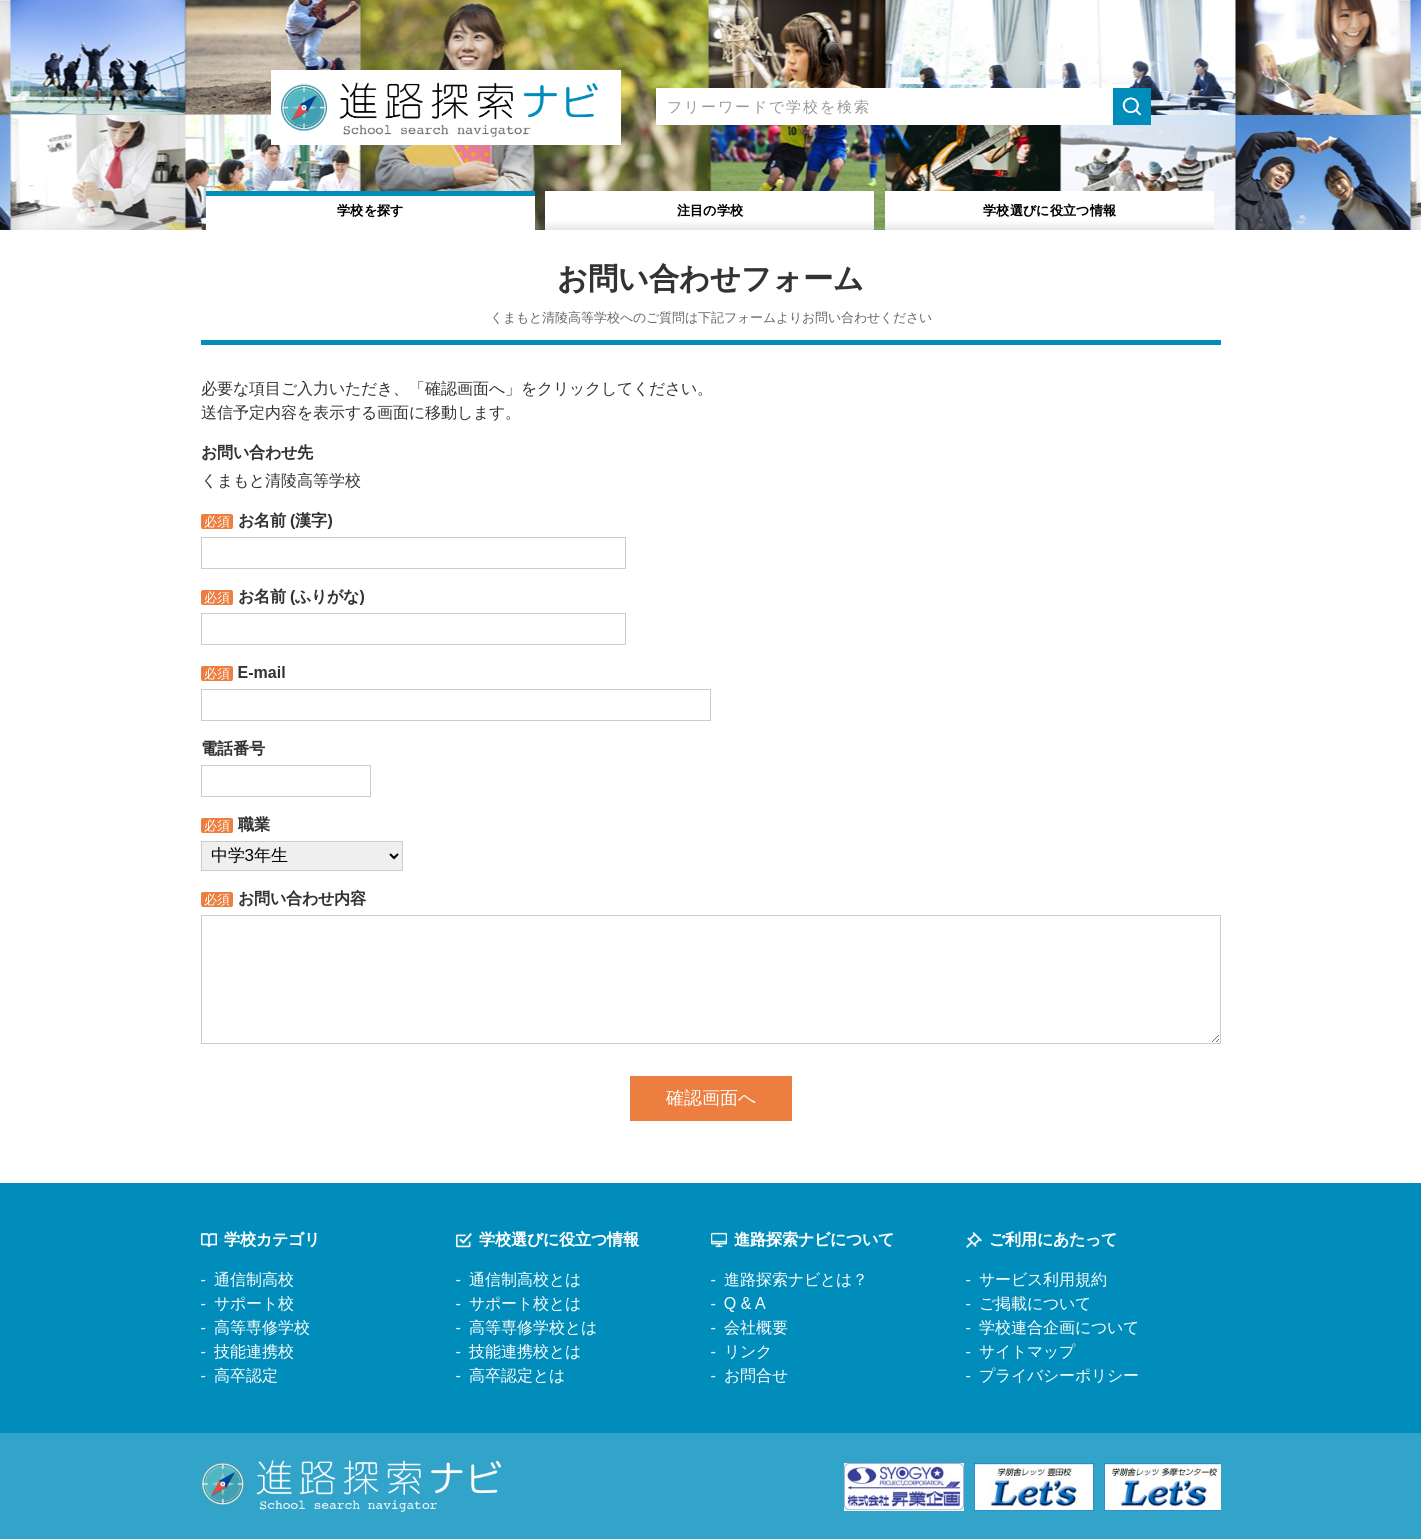 The height and width of the screenshot is (1539, 1421). Describe the element at coordinates (533, 1327) in the screenshot. I see `高等専修学校とは` at that location.